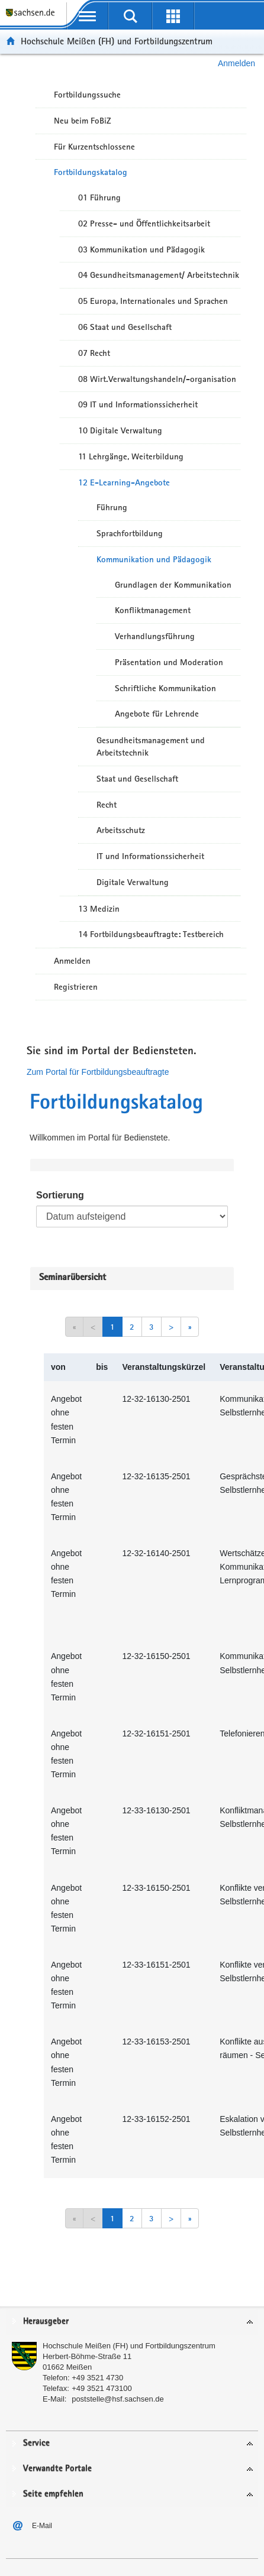 This screenshot has height=2576, width=264. I want to click on Schriftliche Kommunikation, so click(165, 688).